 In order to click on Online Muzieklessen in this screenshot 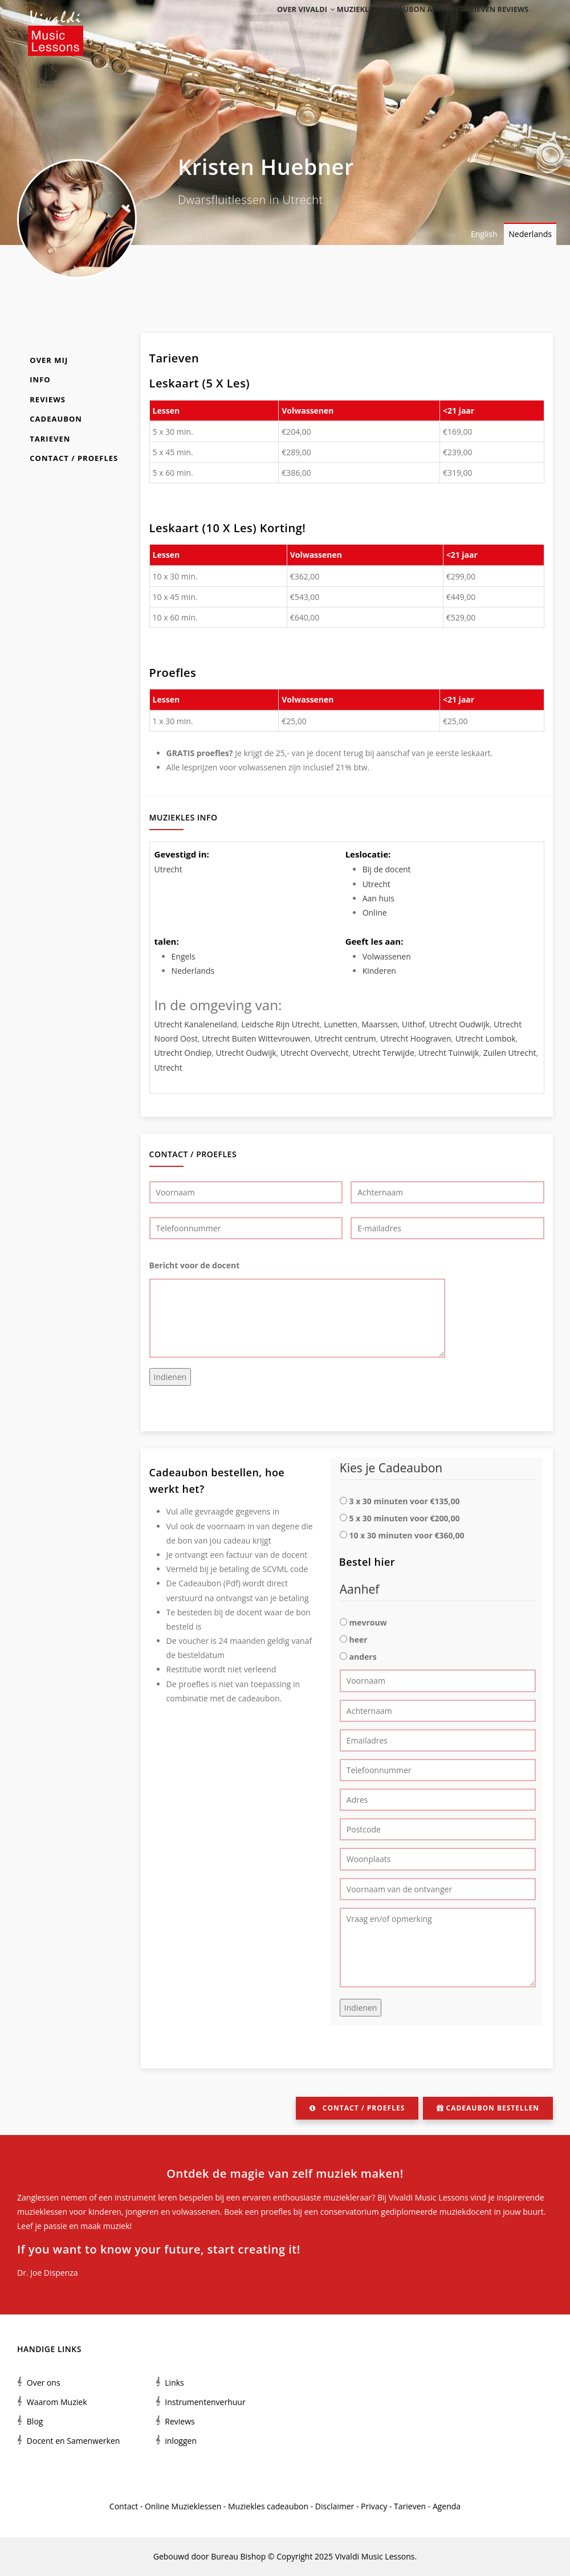, I will do `click(183, 2506)`.